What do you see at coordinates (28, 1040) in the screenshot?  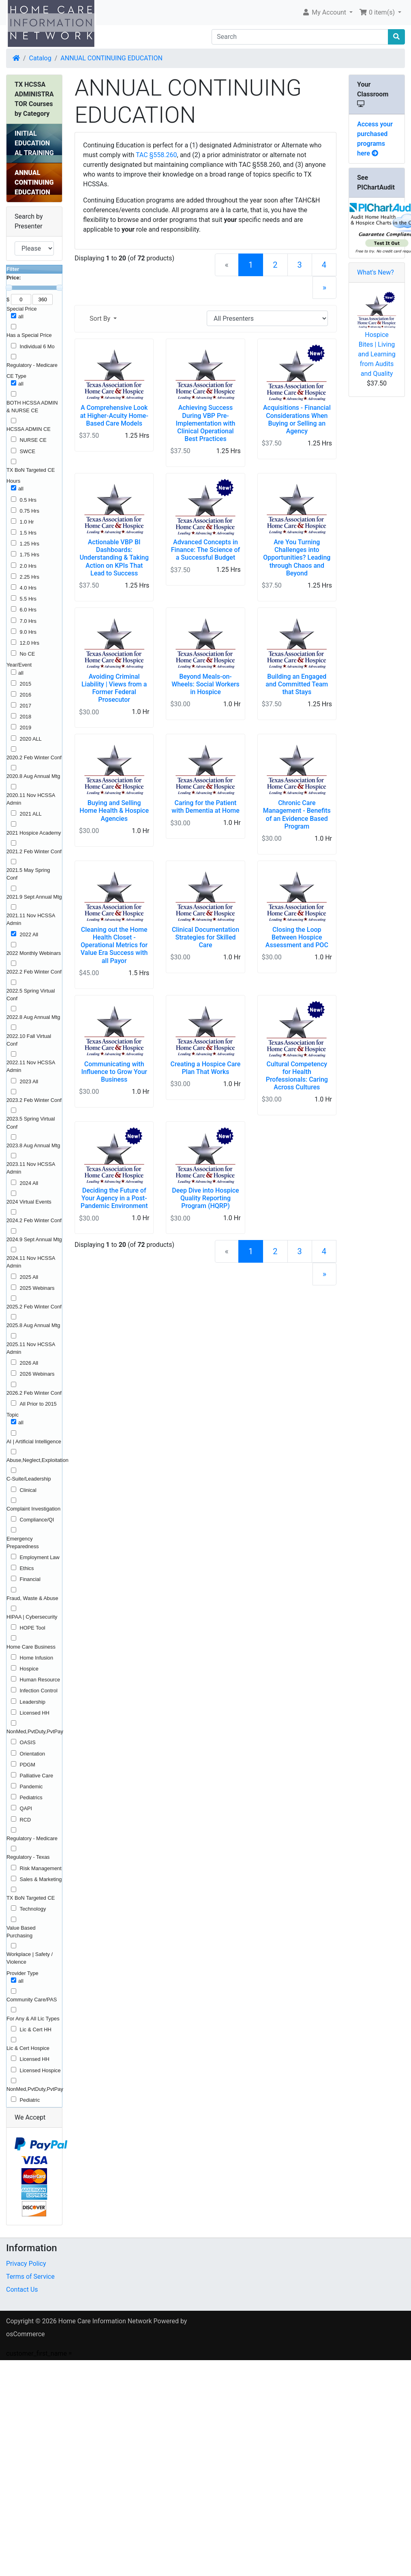 I see `2022.10 Fall Virtual Conf` at bounding box center [28, 1040].